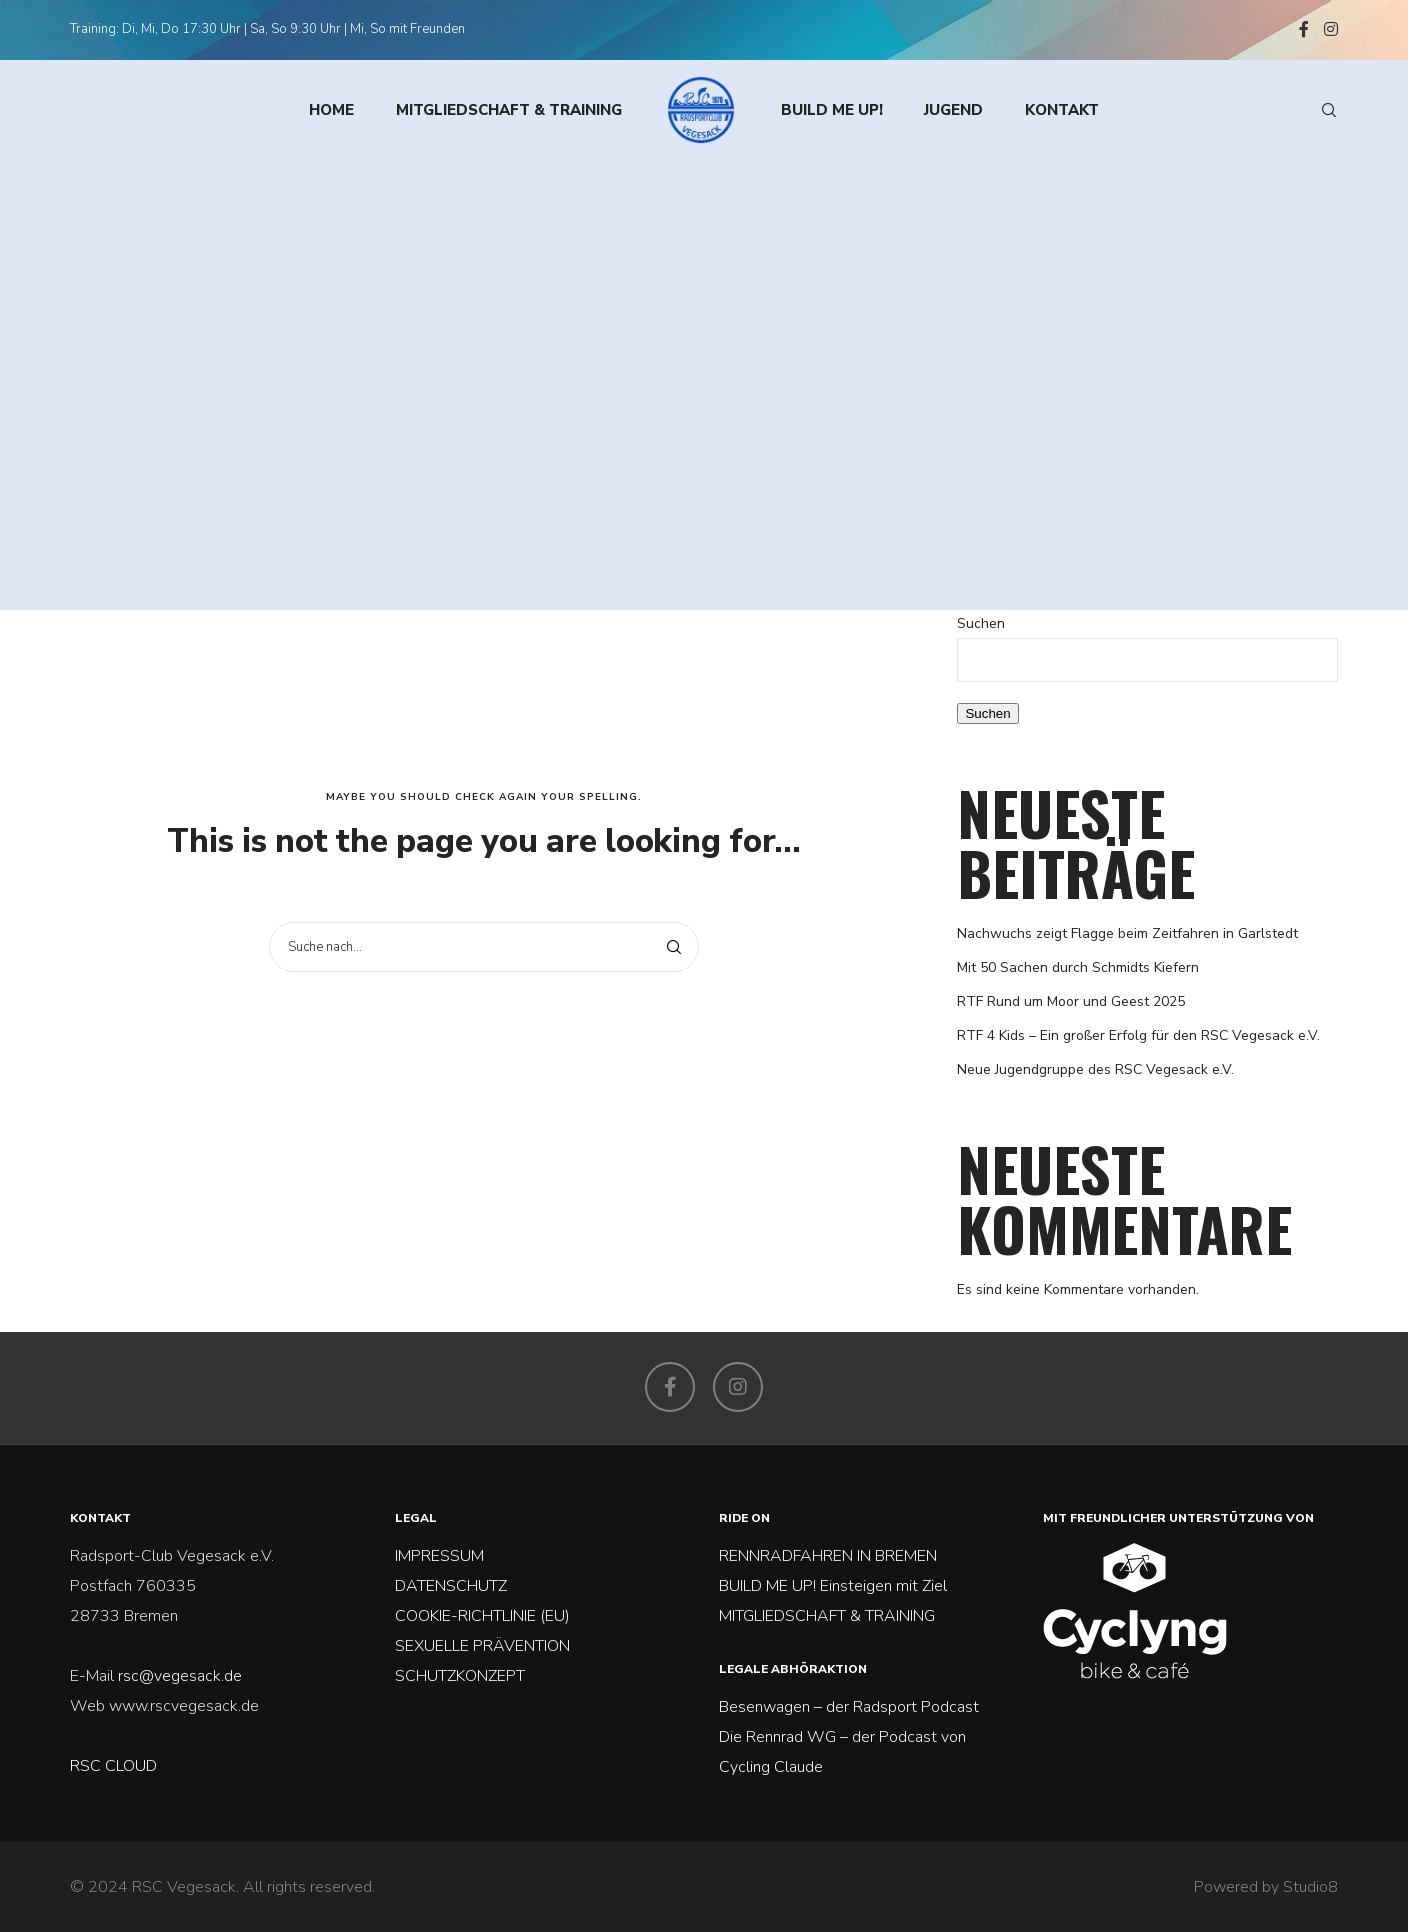 The image size is (1408, 1932). What do you see at coordinates (1331, 29) in the screenshot?
I see `[Instagram]` at bounding box center [1331, 29].